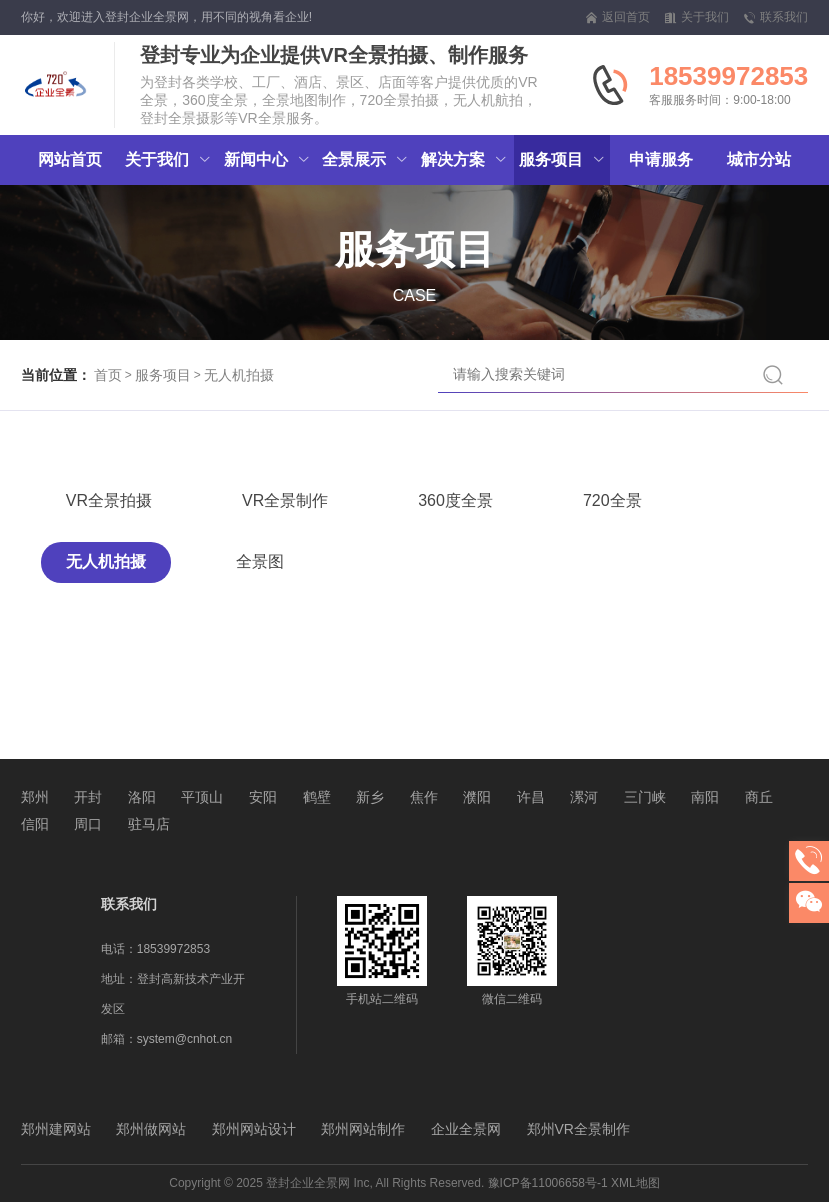 The image size is (829, 1202). Describe the element at coordinates (88, 797) in the screenshot. I see `开封` at that location.